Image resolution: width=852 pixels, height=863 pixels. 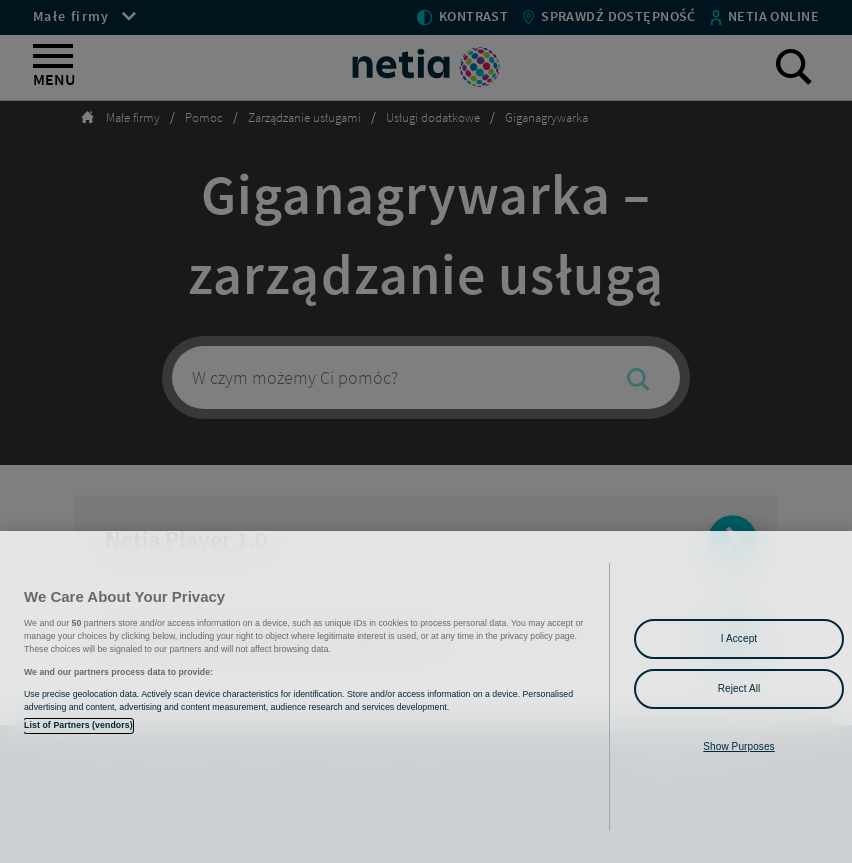 I want to click on List of Partners (vendors), so click(x=78, y=725).